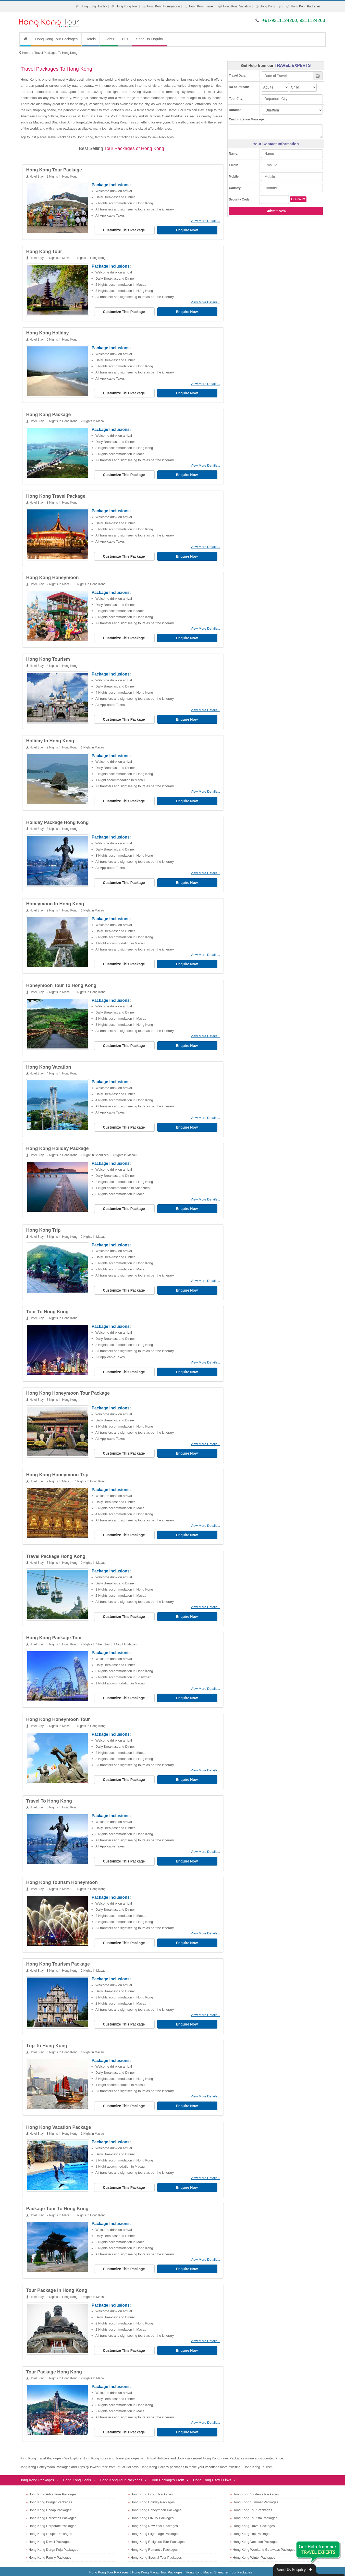 The width and height of the screenshot is (345, 2576). I want to click on Honeymoon In Hong Kong, so click(56, 895).